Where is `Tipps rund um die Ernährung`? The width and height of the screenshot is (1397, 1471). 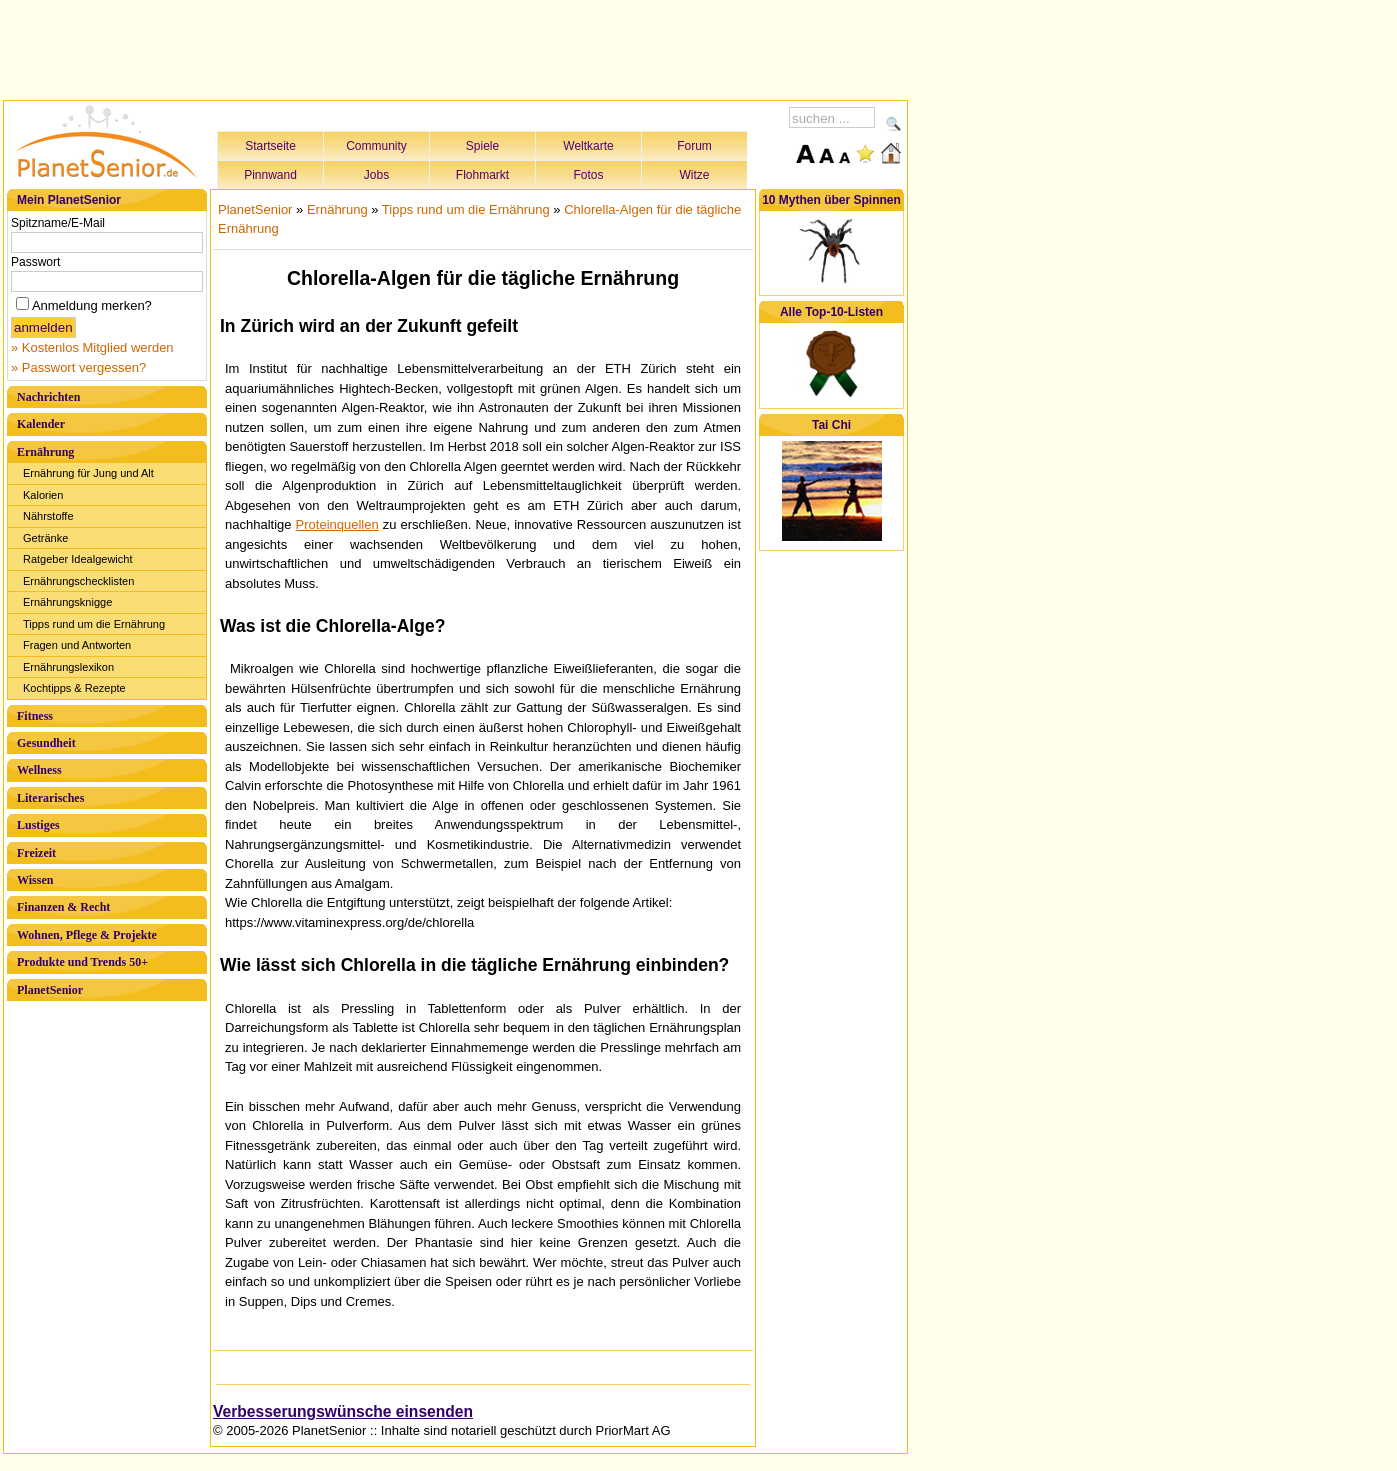
Tipps rund um die Ernährung is located at coordinates (94, 624).